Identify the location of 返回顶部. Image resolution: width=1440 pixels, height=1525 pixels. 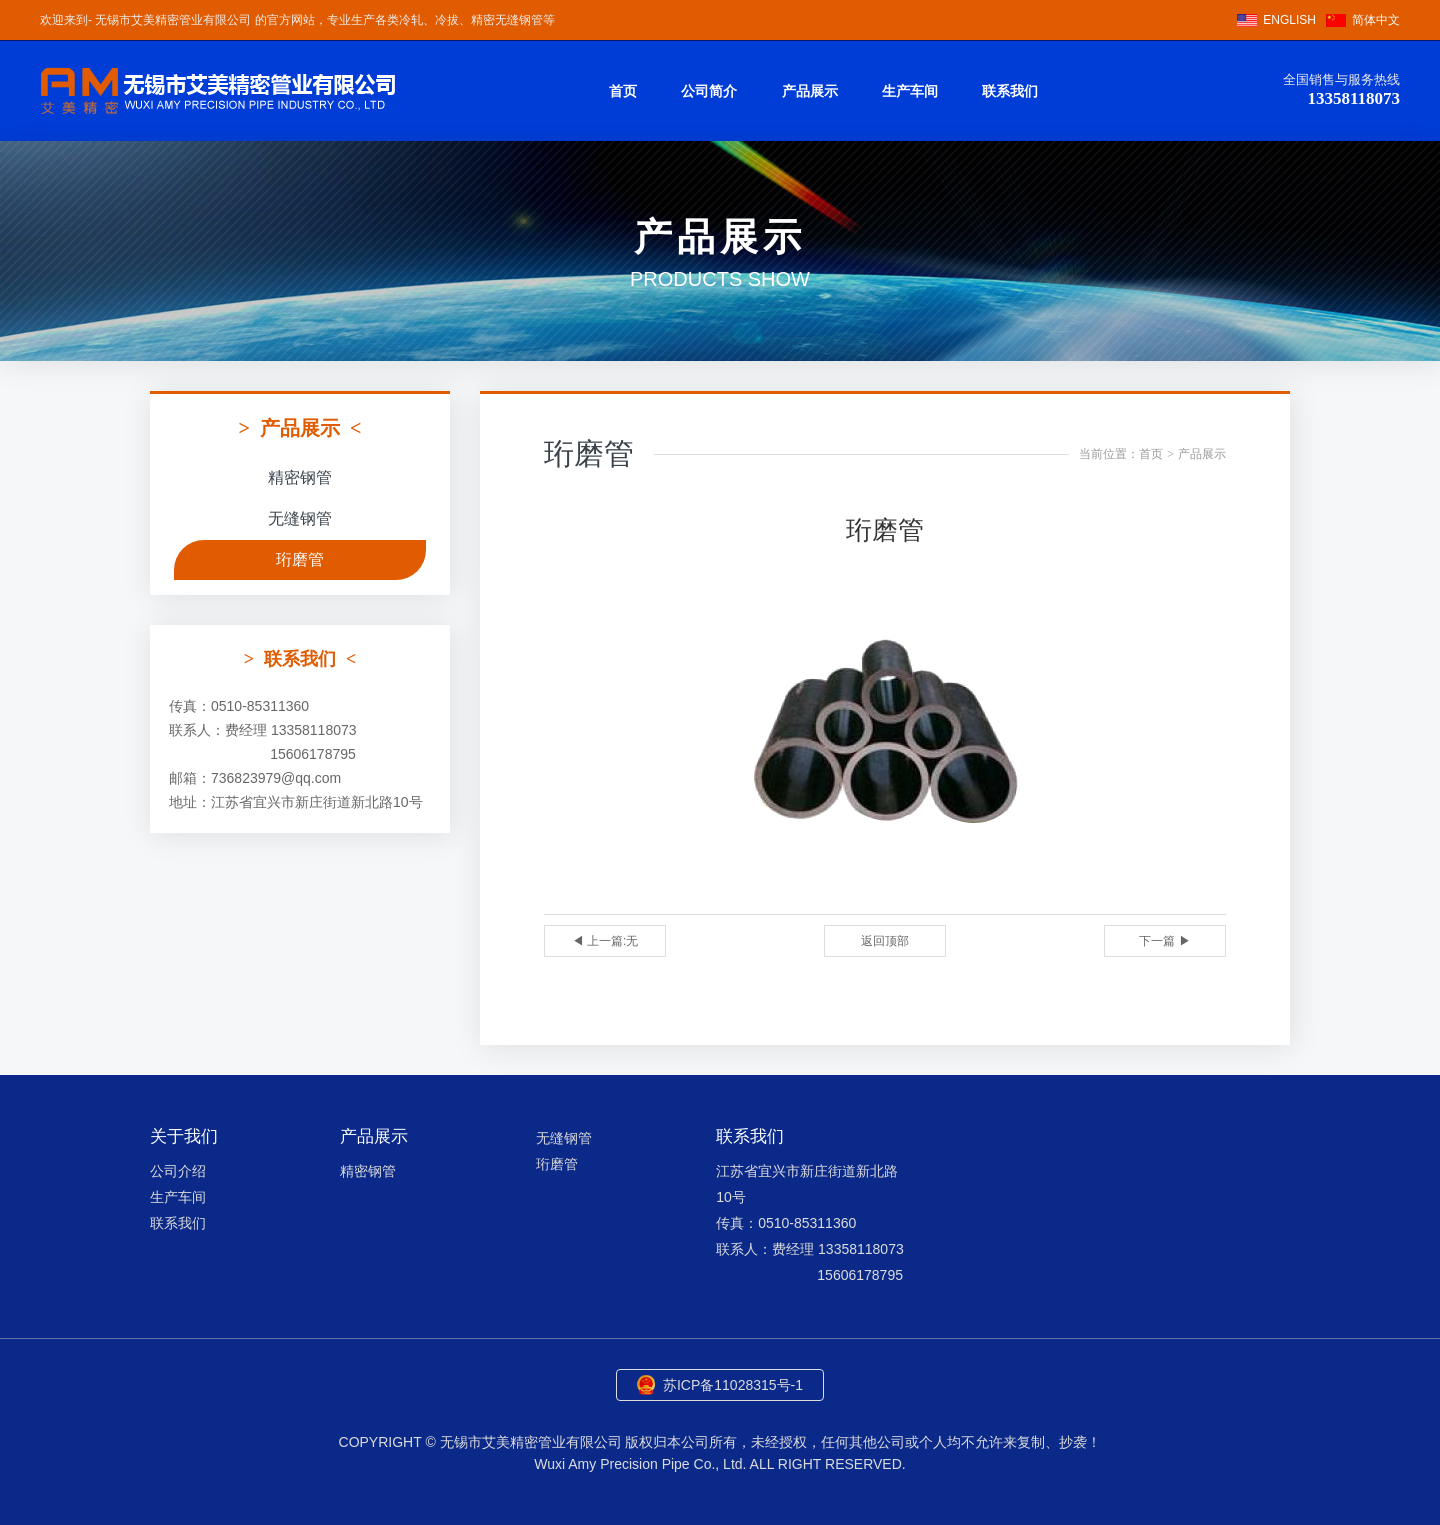
(885, 941).